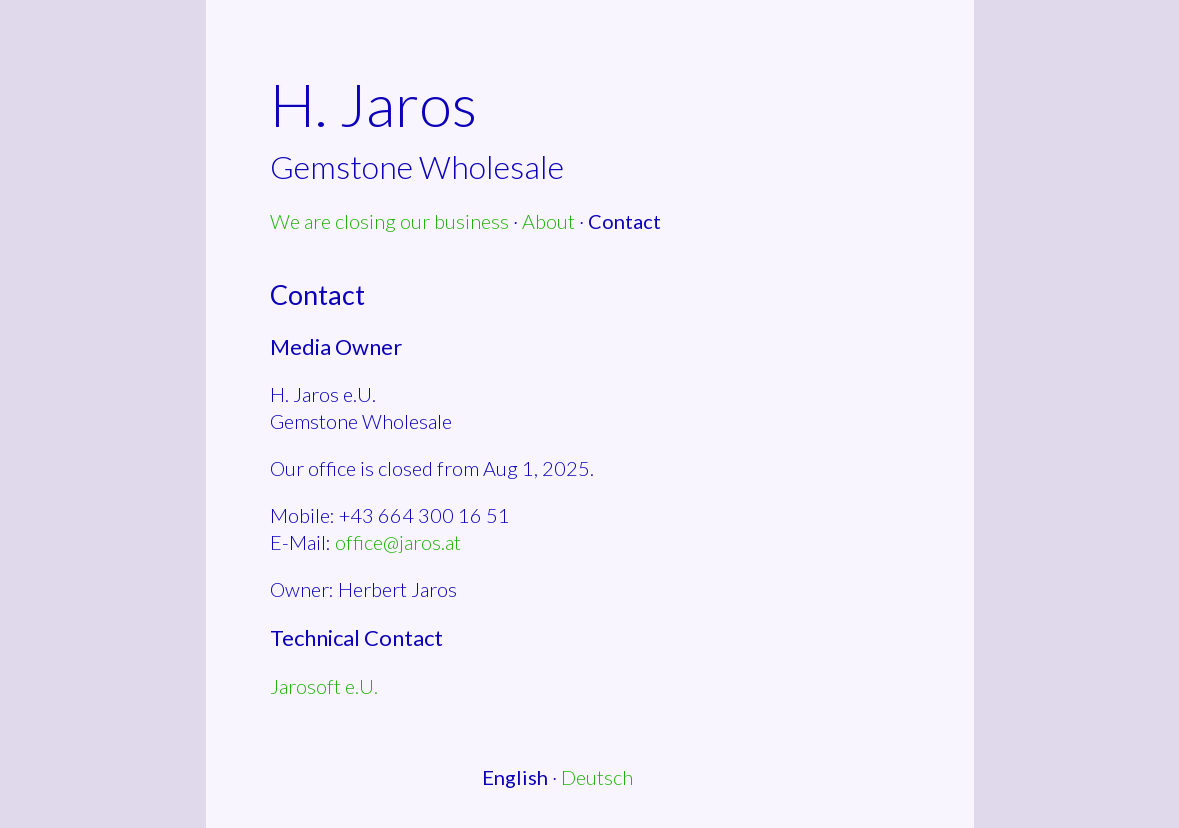 The height and width of the screenshot is (828, 1179). Describe the element at coordinates (398, 542) in the screenshot. I see `office@jaros.at` at that location.